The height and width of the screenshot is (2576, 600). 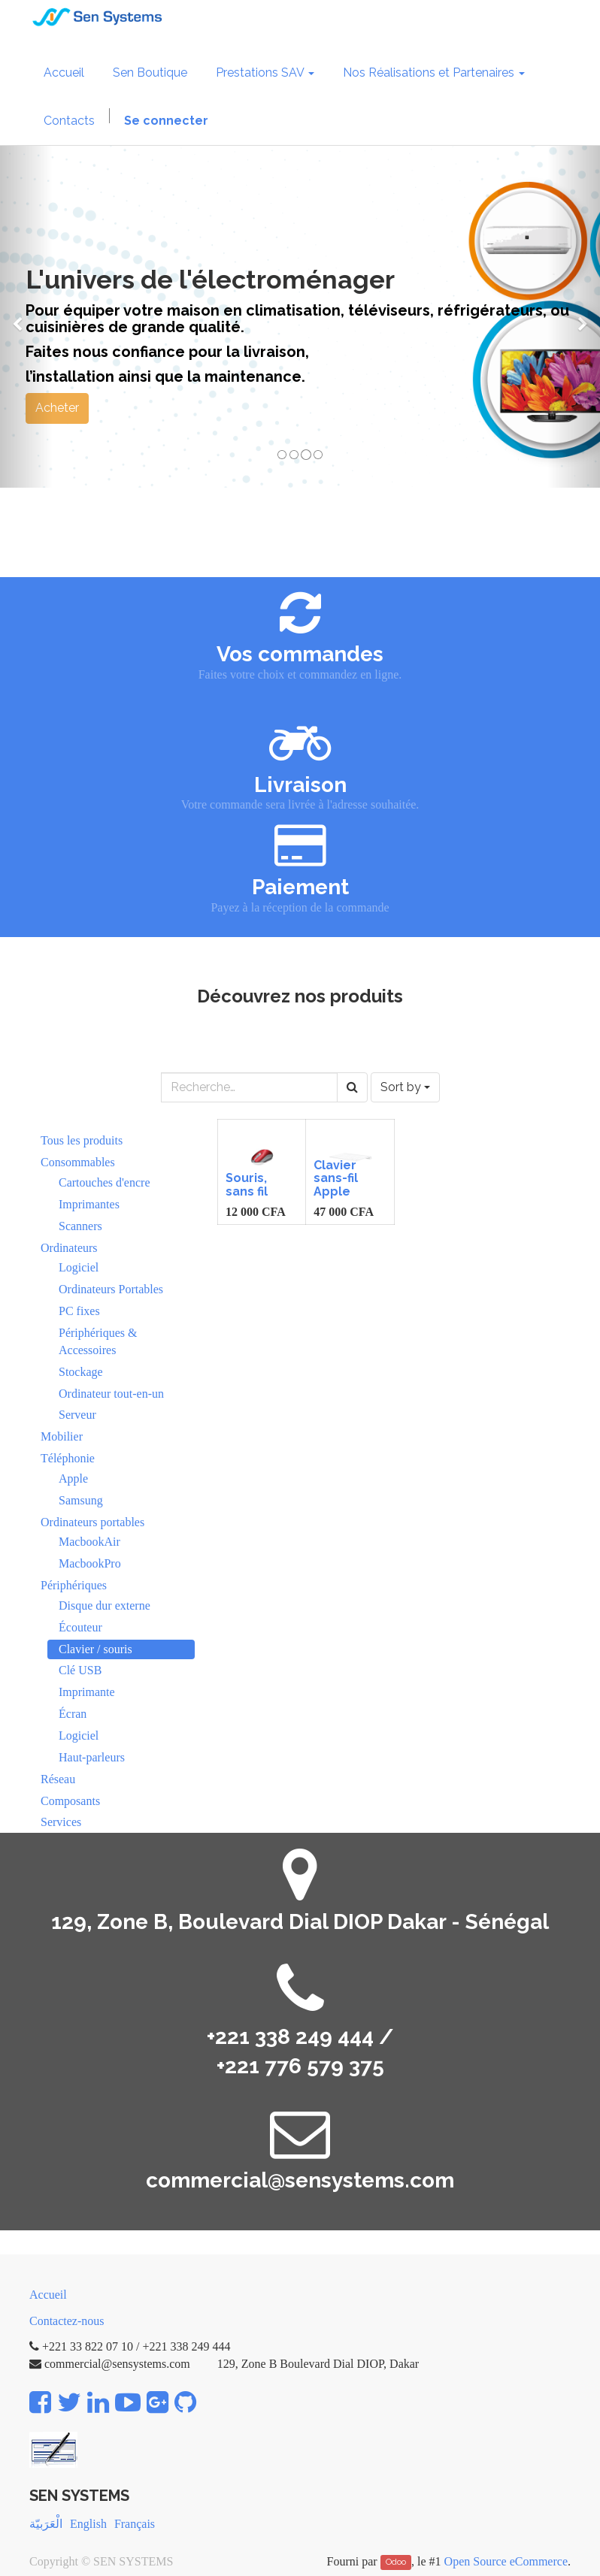 I want to click on Imprimante, so click(x=87, y=1692).